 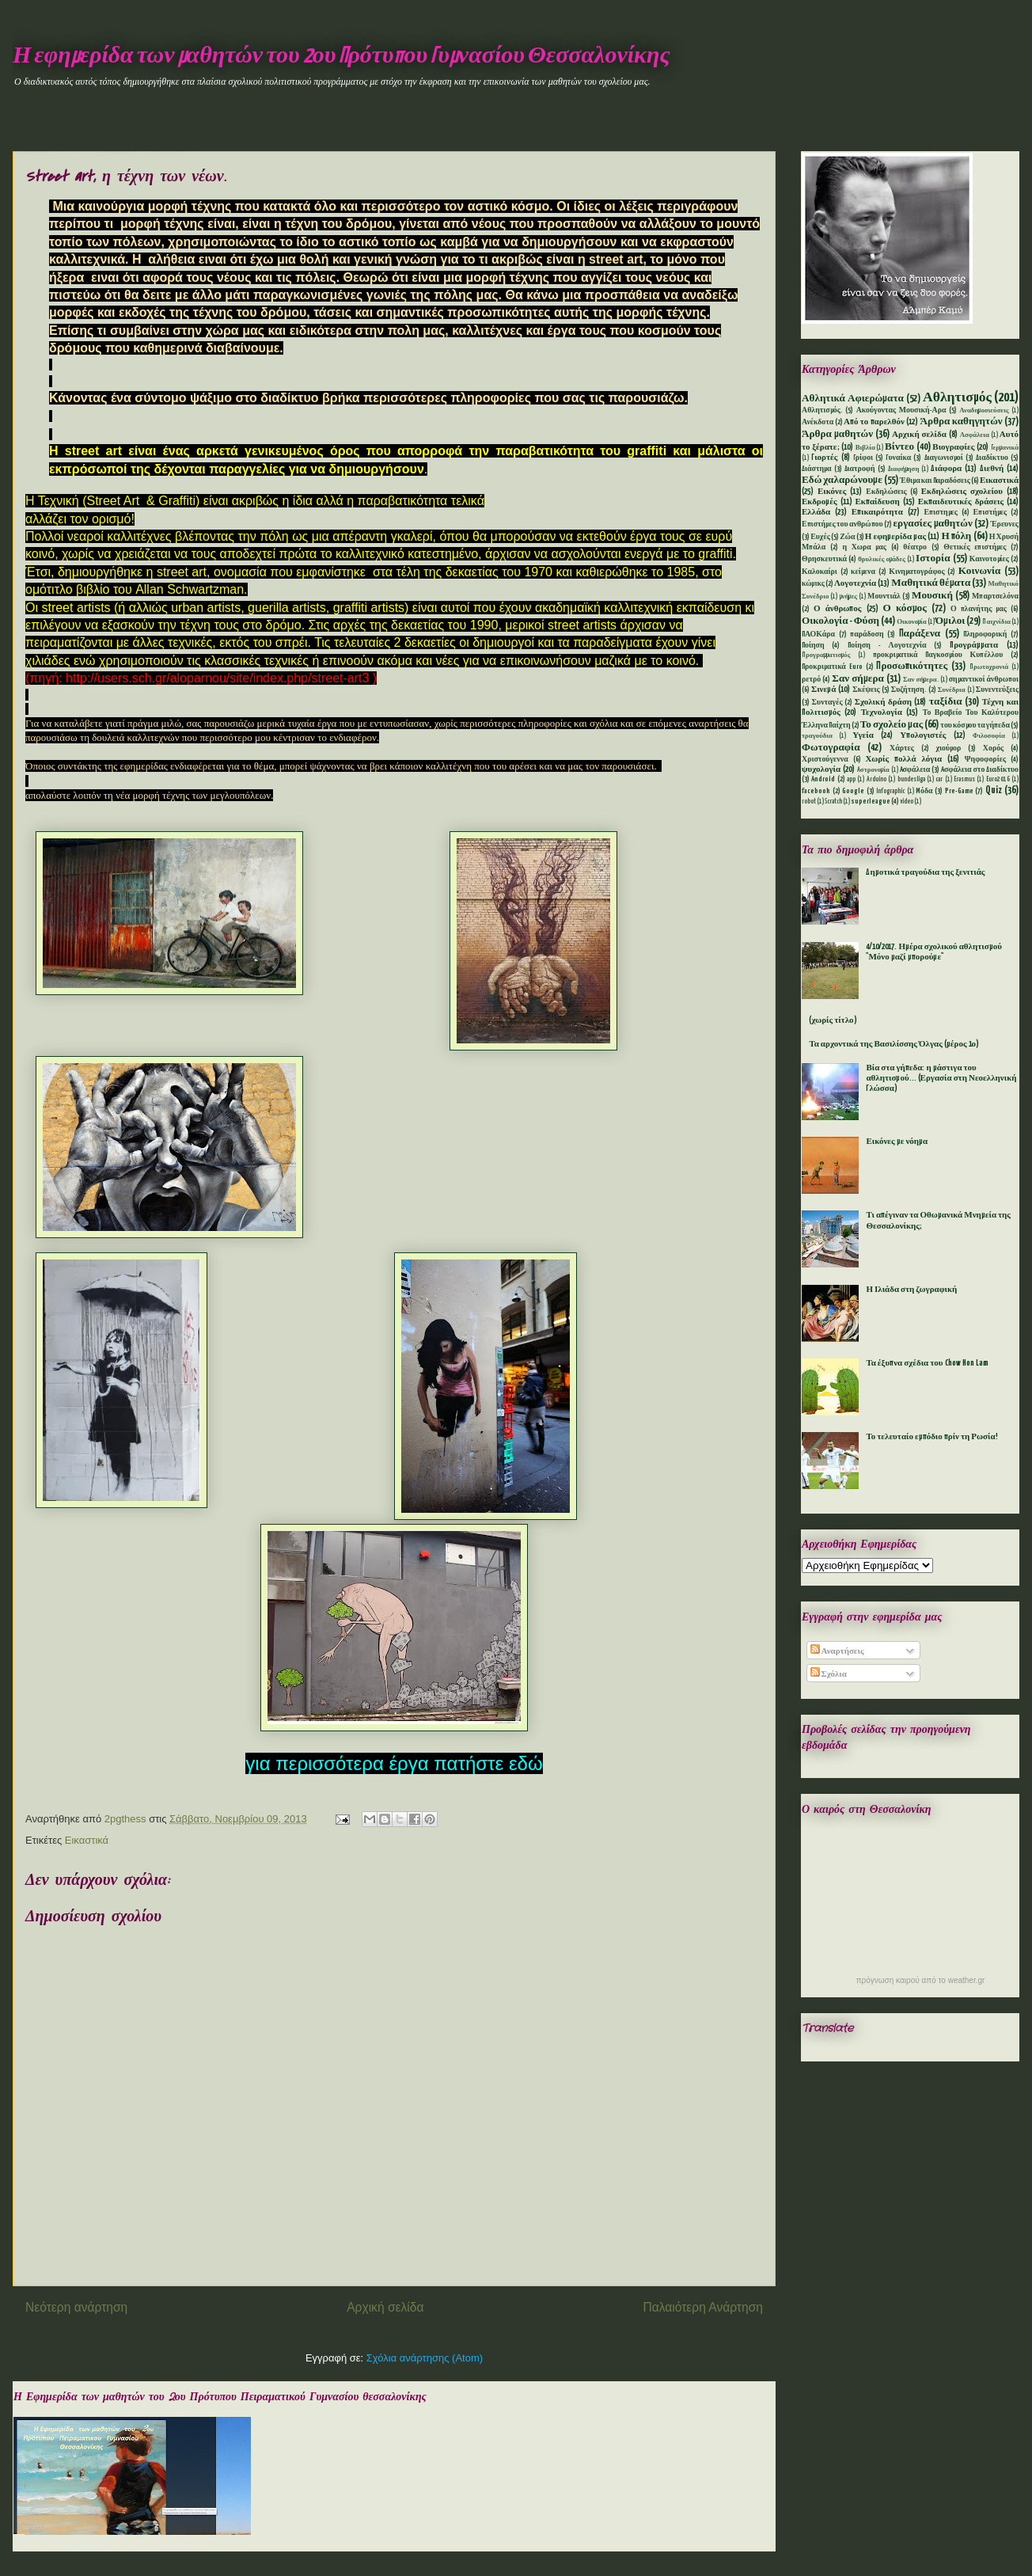 I want to click on Εικόνες, so click(x=832, y=492).